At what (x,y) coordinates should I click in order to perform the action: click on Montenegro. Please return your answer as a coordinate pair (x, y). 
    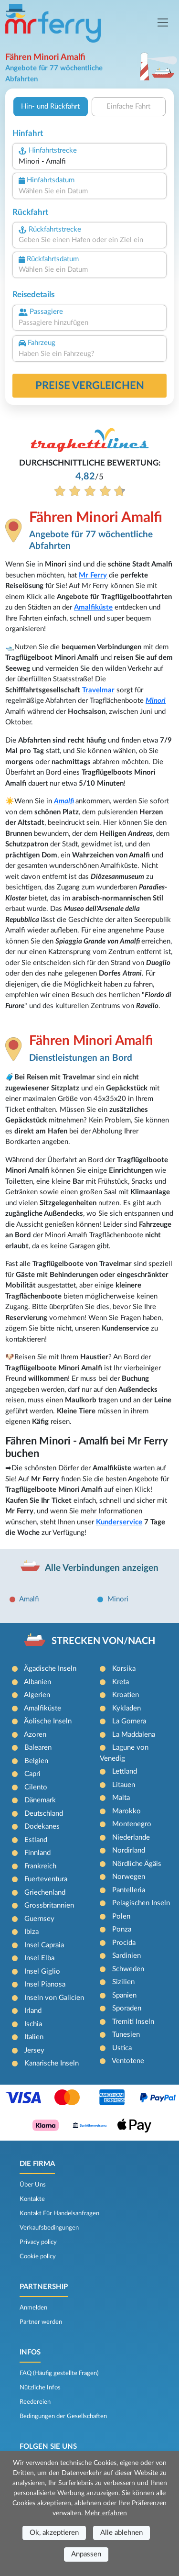
    Looking at the image, I should click on (131, 1824).